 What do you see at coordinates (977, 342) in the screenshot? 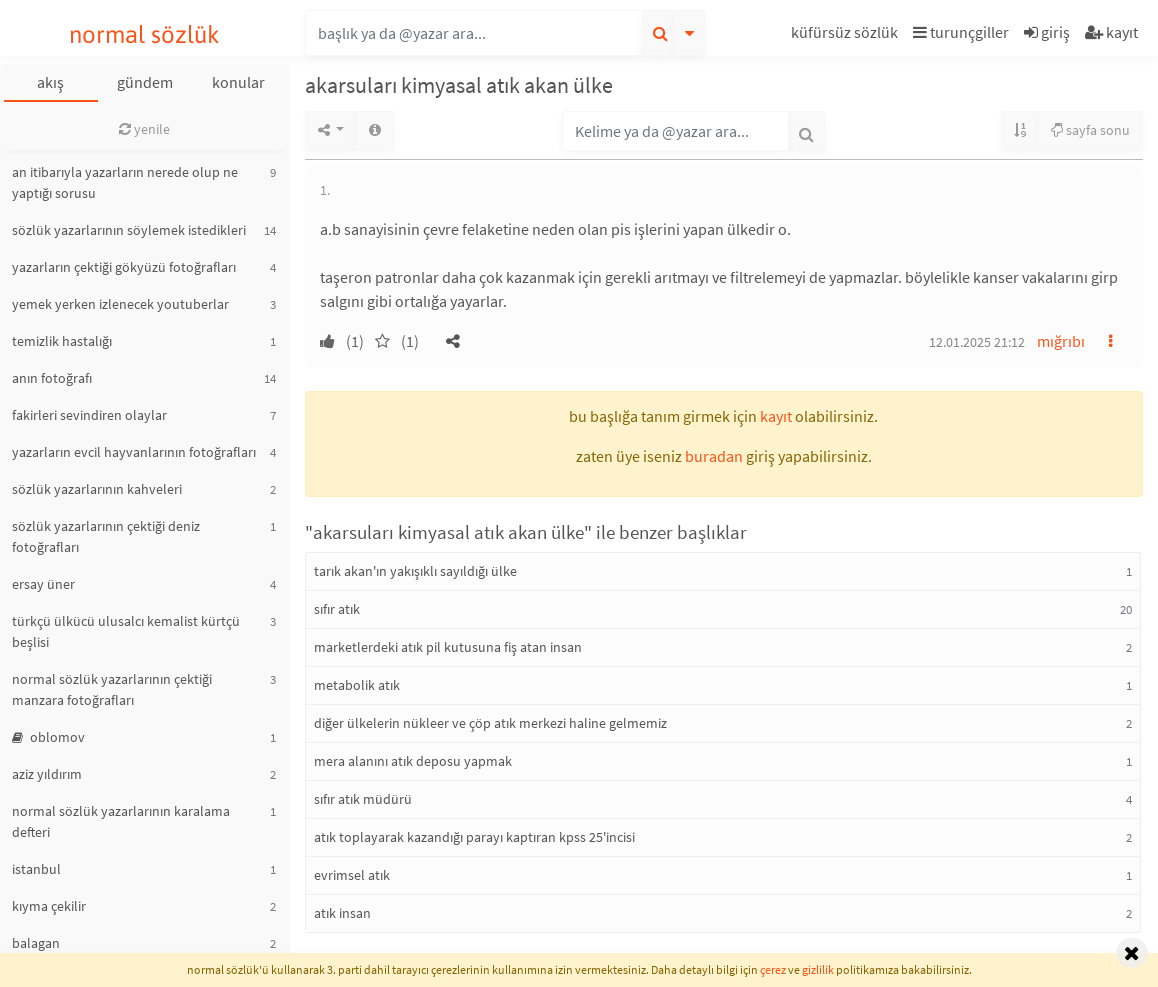
I see `12.01.2025 21:12` at bounding box center [977, 342].